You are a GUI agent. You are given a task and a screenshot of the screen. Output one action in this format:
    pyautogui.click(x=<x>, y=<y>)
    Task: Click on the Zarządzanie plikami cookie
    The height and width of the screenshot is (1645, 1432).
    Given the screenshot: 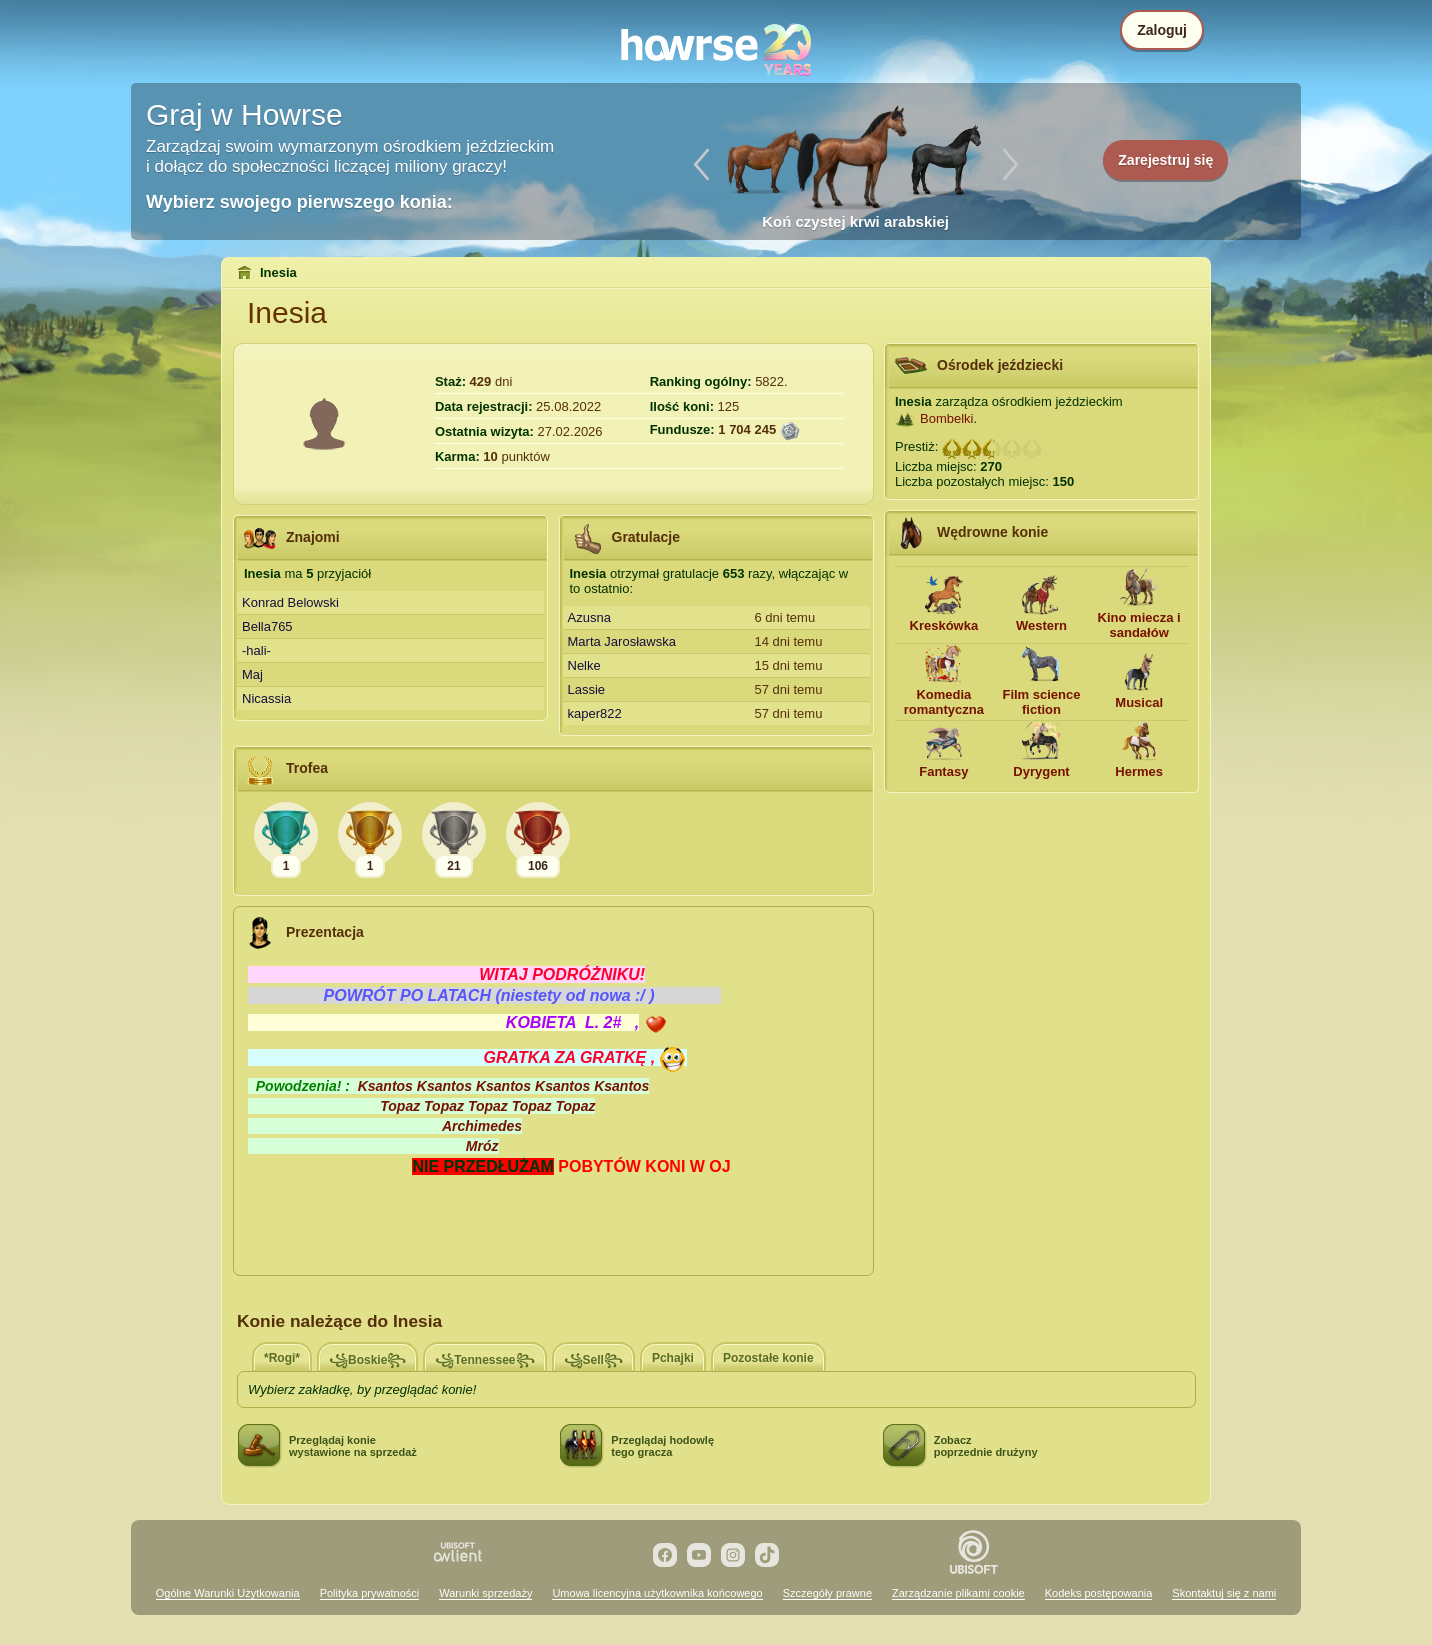 What is the action you would take?
    pyautogui.click(x=958, y=1593)
    